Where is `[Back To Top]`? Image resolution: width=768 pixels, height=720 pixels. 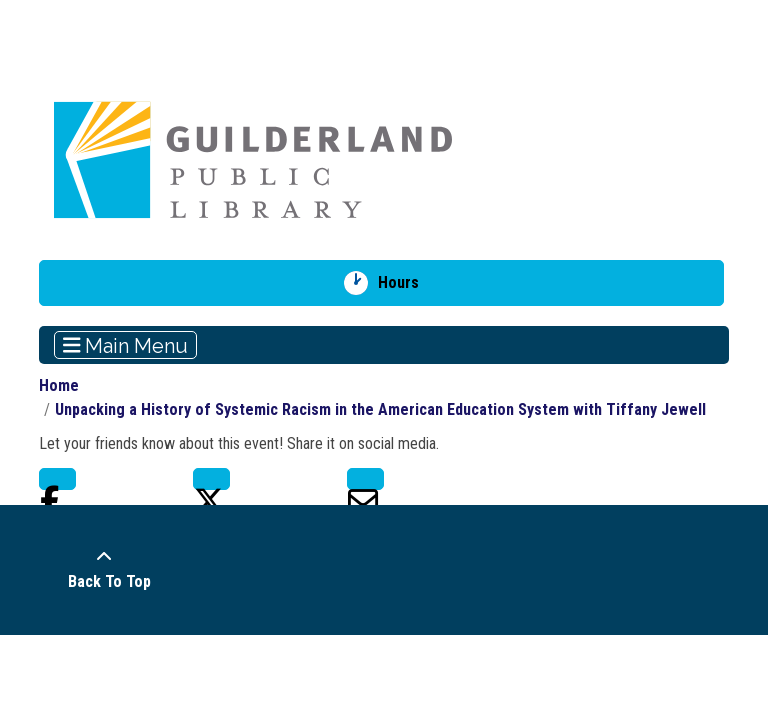 [Back To Top] is located at coordinates (104, 570).